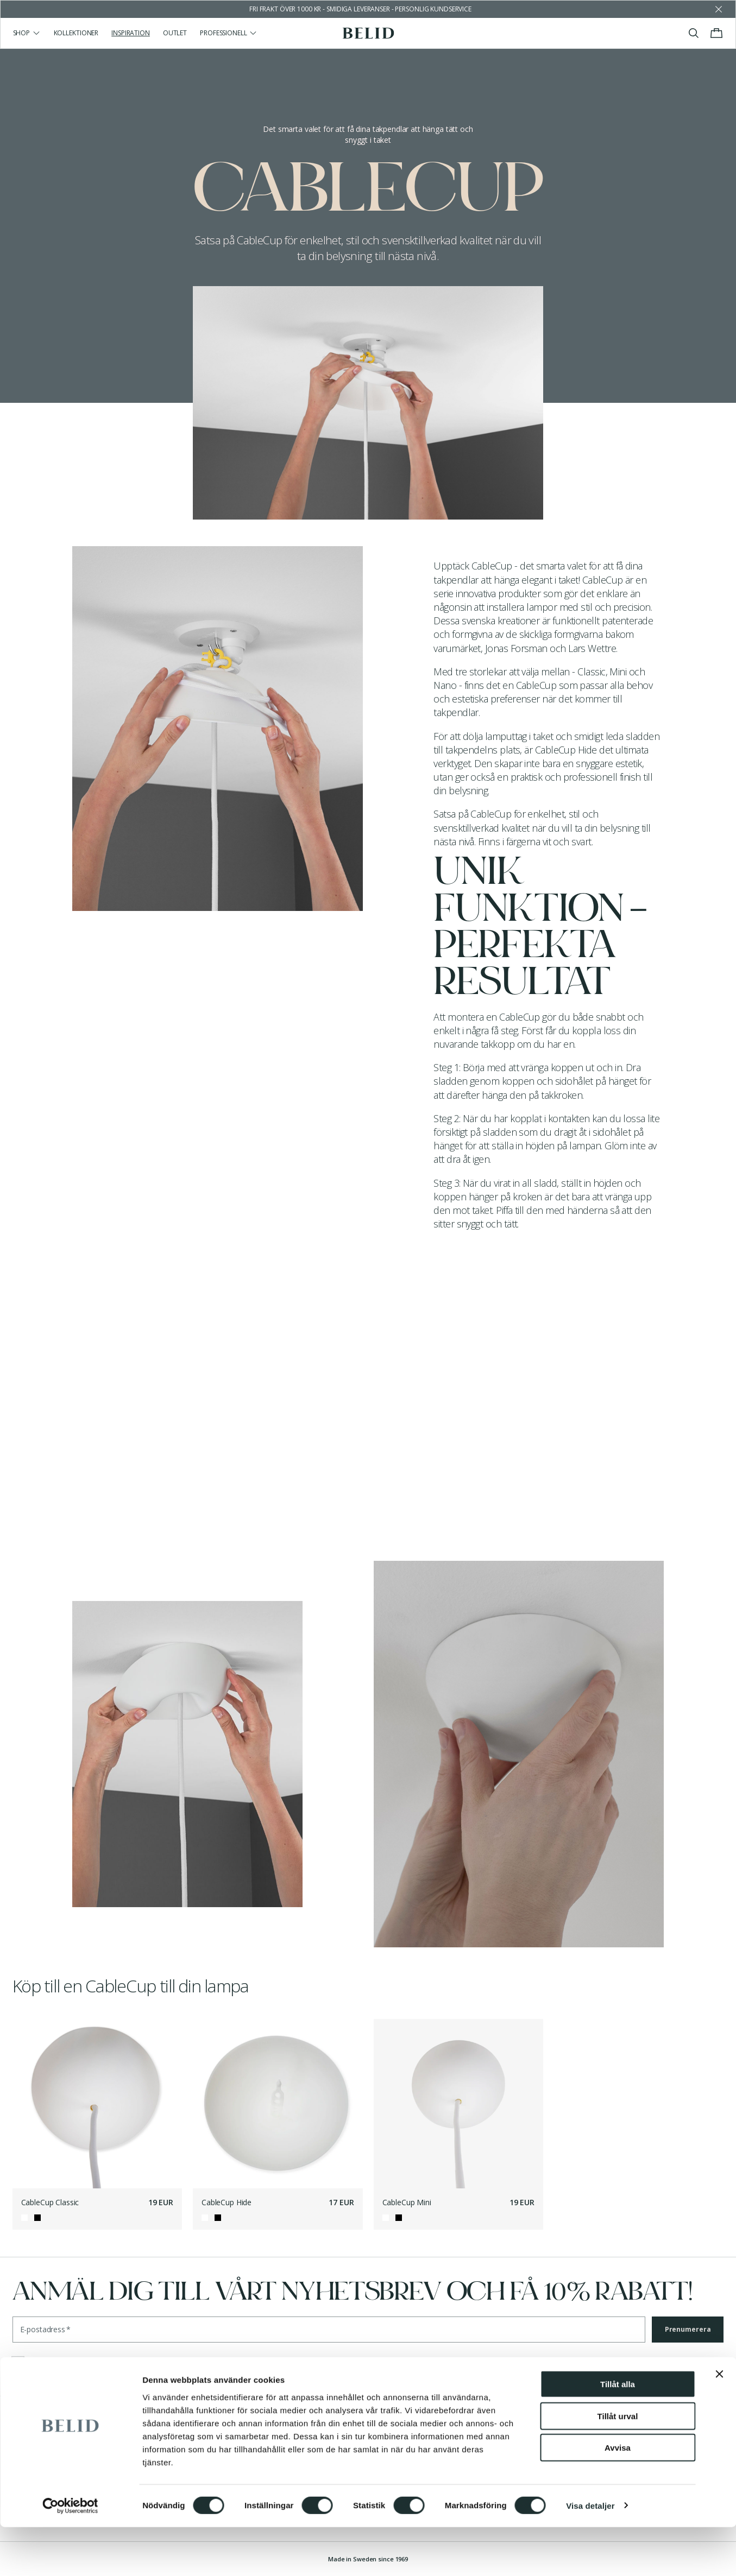 This screenshot has height=2576, width=736. Describe the element at coordinates (228, 32) in the screenshot. I see `Professionell` at that location.